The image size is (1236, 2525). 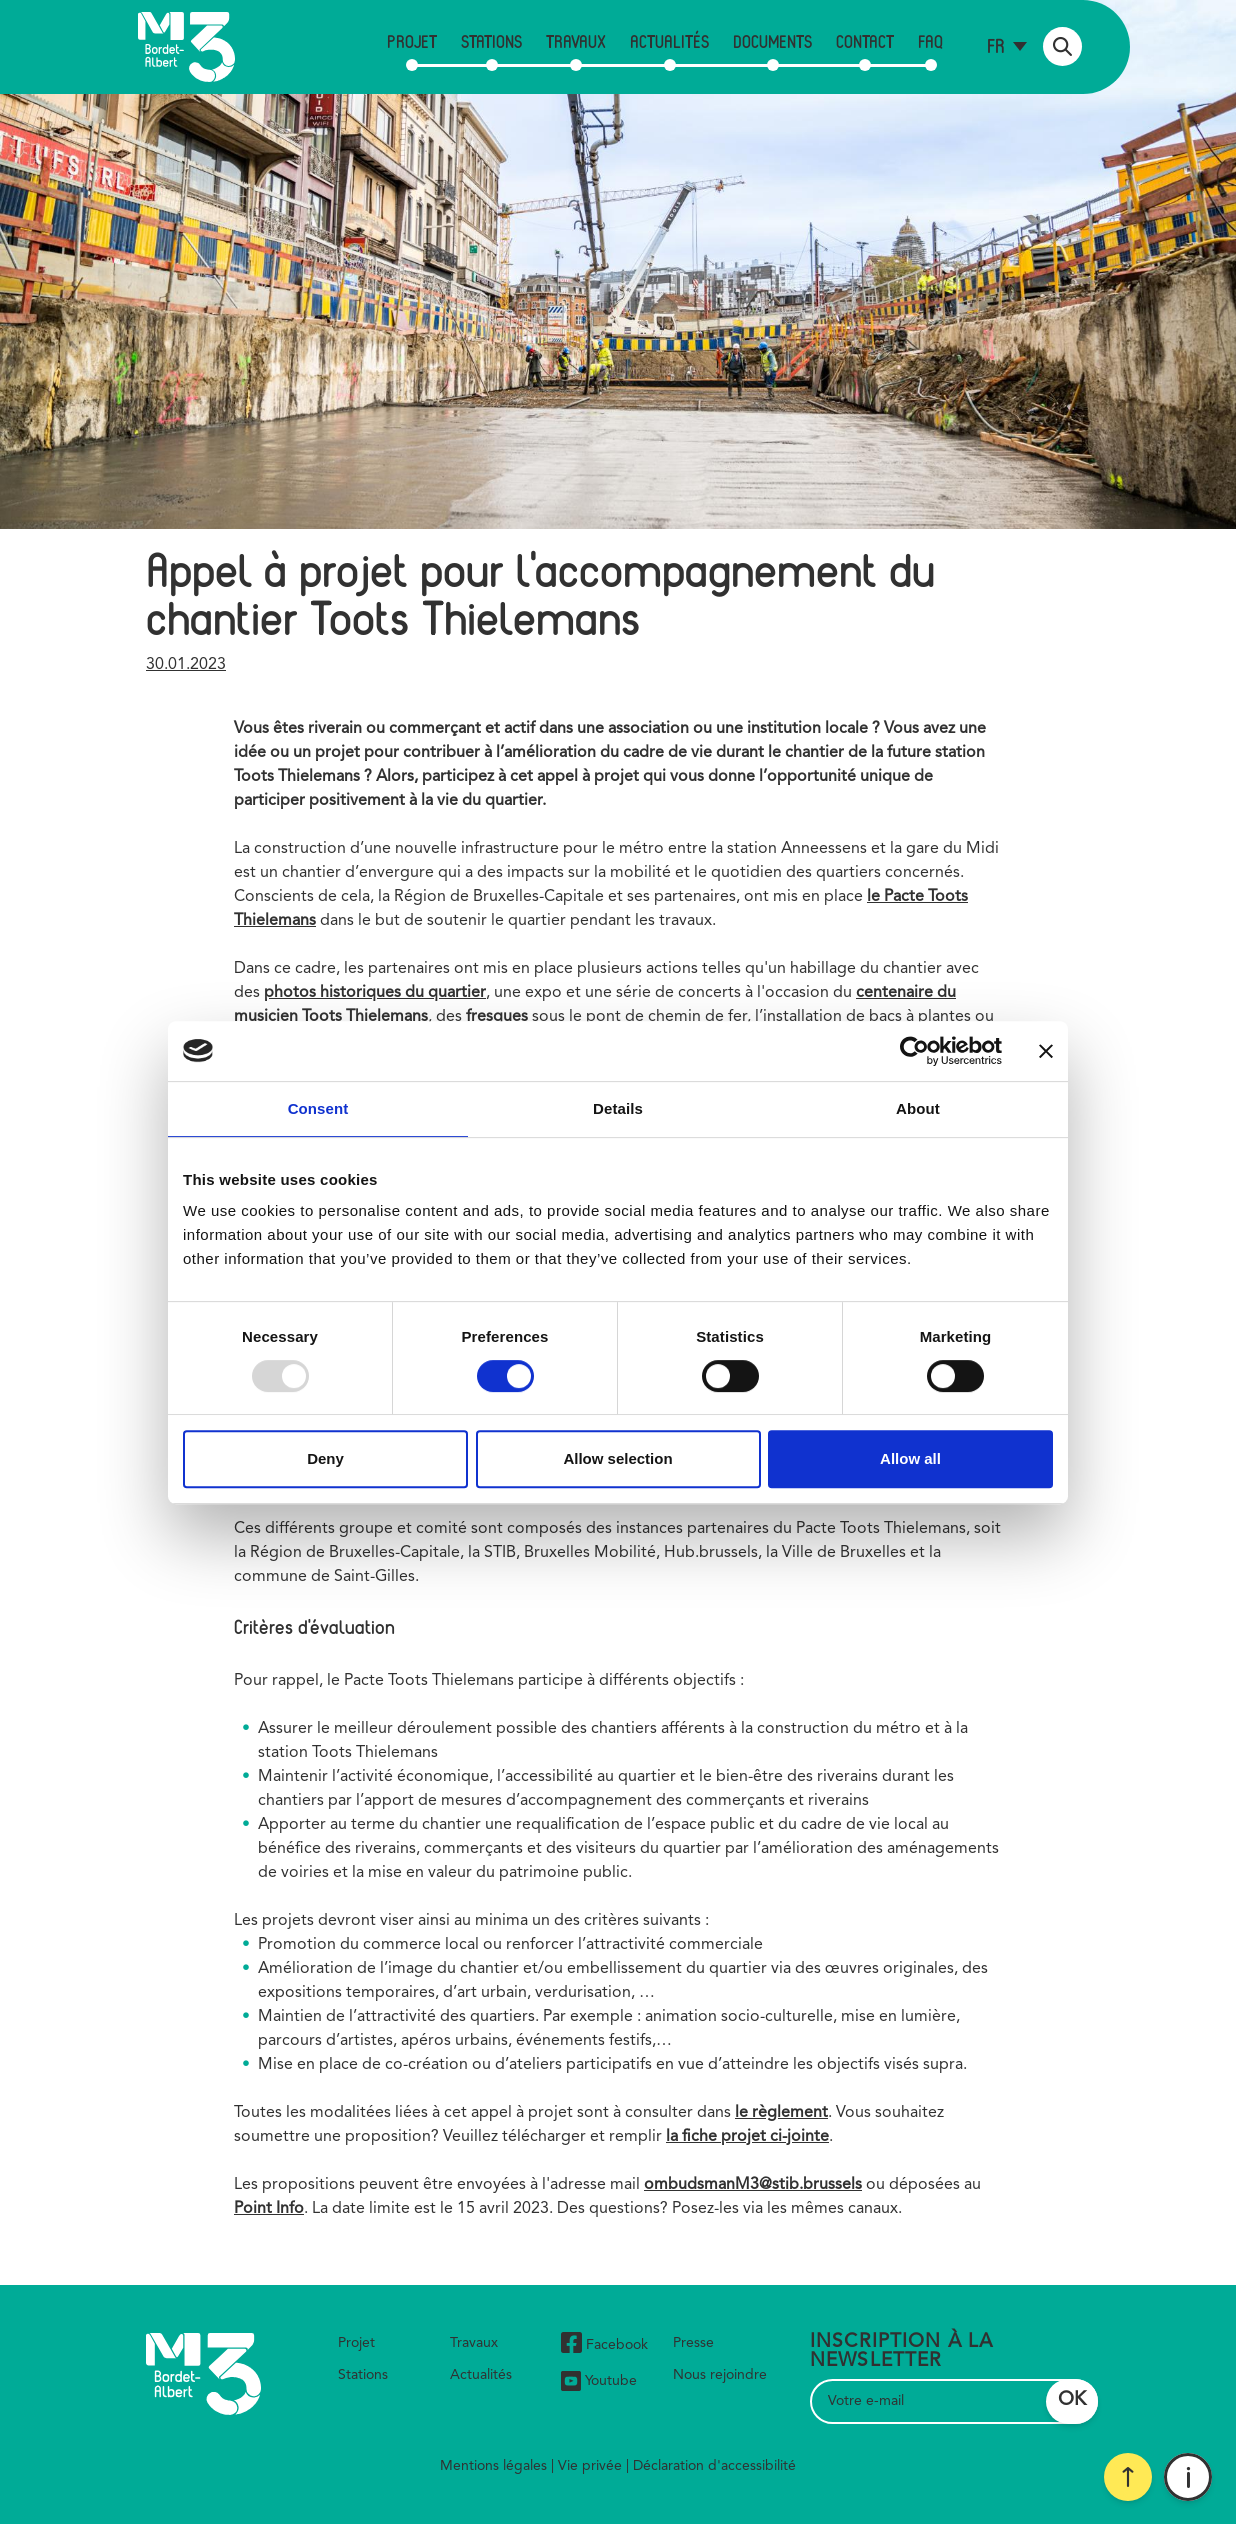 What do you see at coordinates (618, 1108) in the screenshot?
I see `Details [tab]` at bounding box center [618, 1108].